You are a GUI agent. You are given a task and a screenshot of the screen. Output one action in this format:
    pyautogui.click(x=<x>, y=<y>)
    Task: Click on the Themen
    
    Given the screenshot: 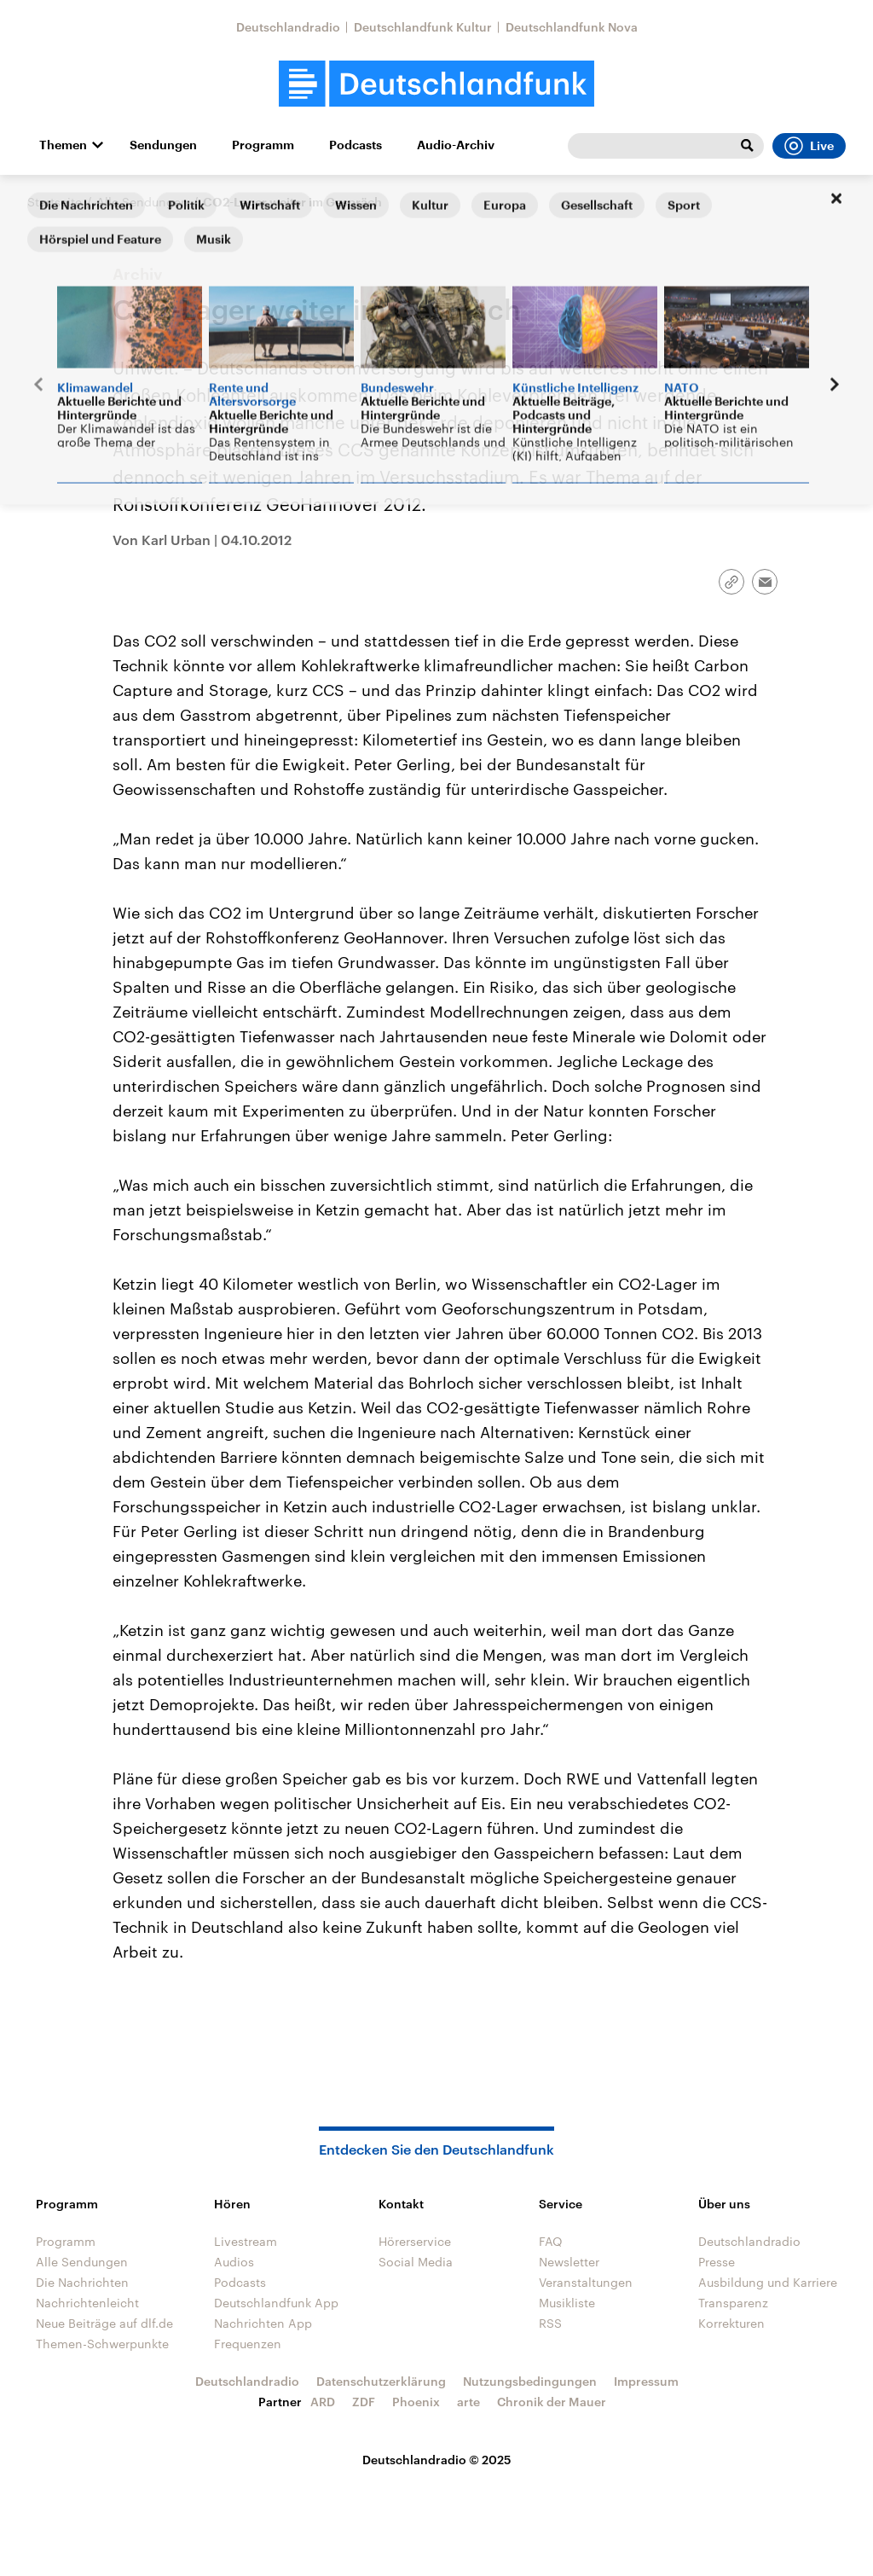 What is the action you would take?
    pyautogui.click(x=63, y=145)
    